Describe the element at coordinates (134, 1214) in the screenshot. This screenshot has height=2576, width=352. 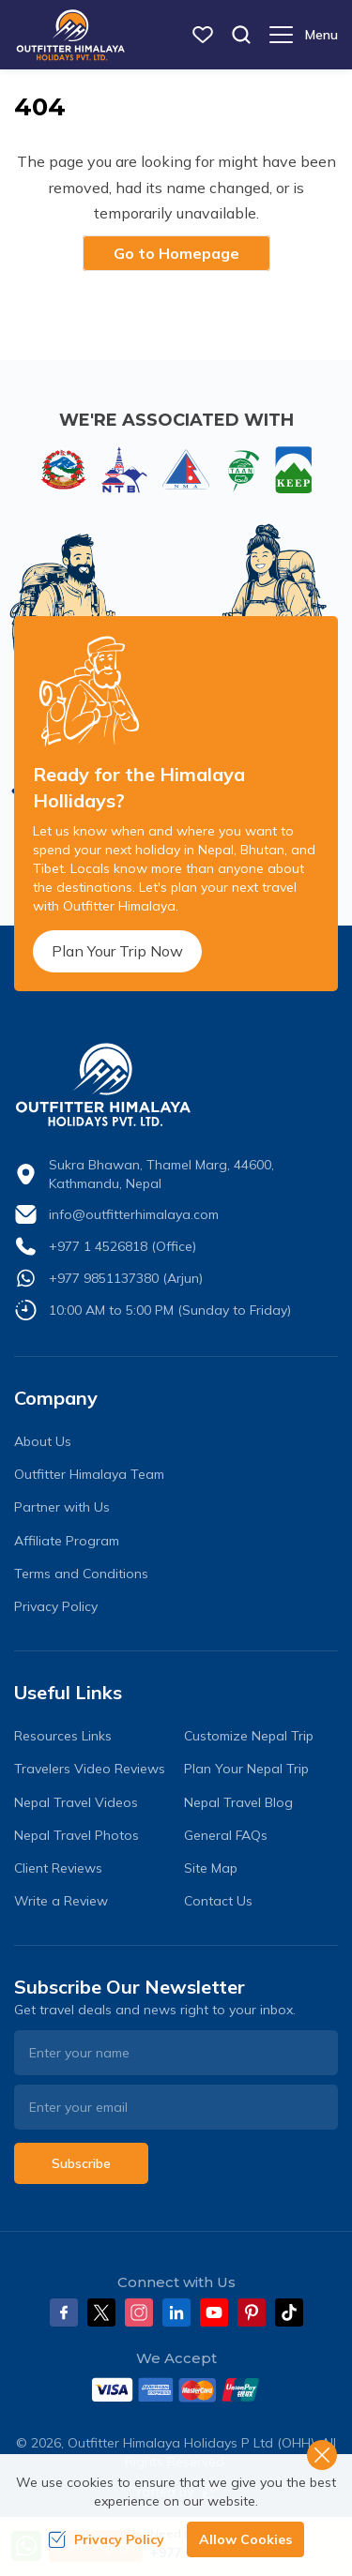
I see `info@outfitterhimalaya.com` at that location.